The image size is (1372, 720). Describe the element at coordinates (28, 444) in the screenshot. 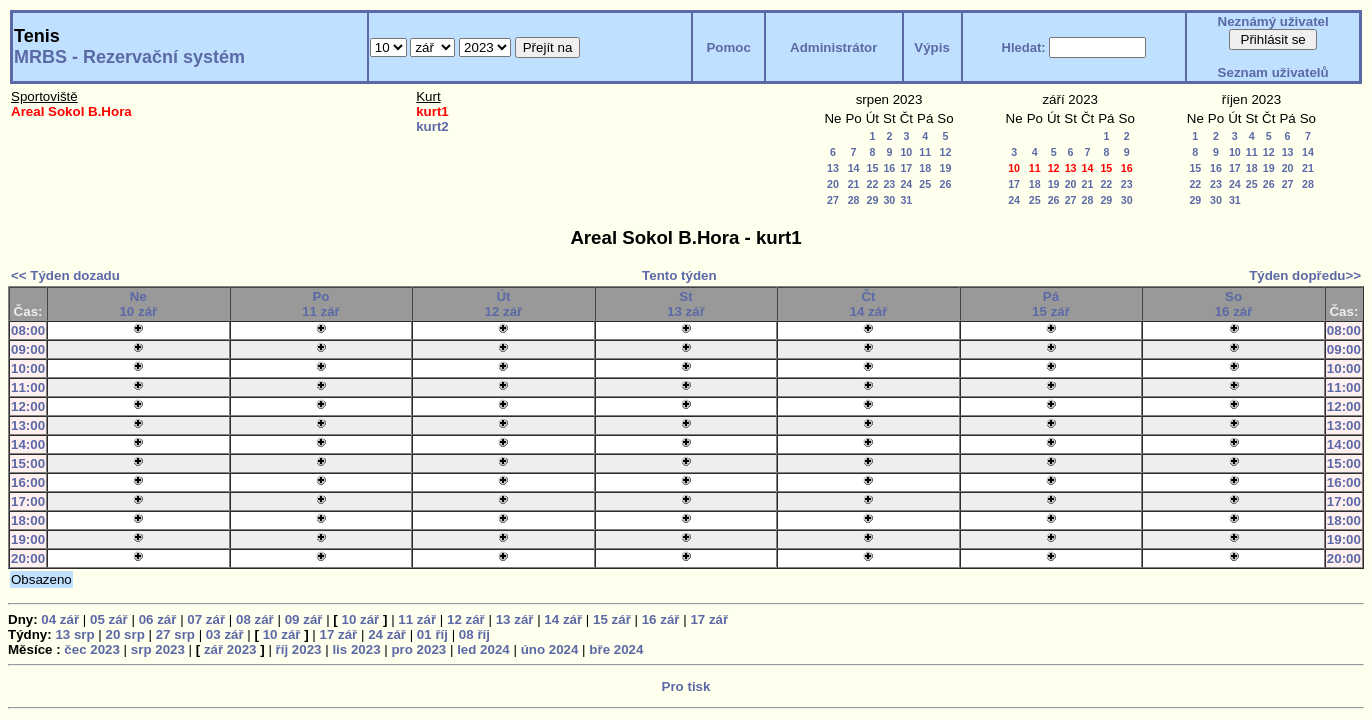

I see `14:00` at that location.